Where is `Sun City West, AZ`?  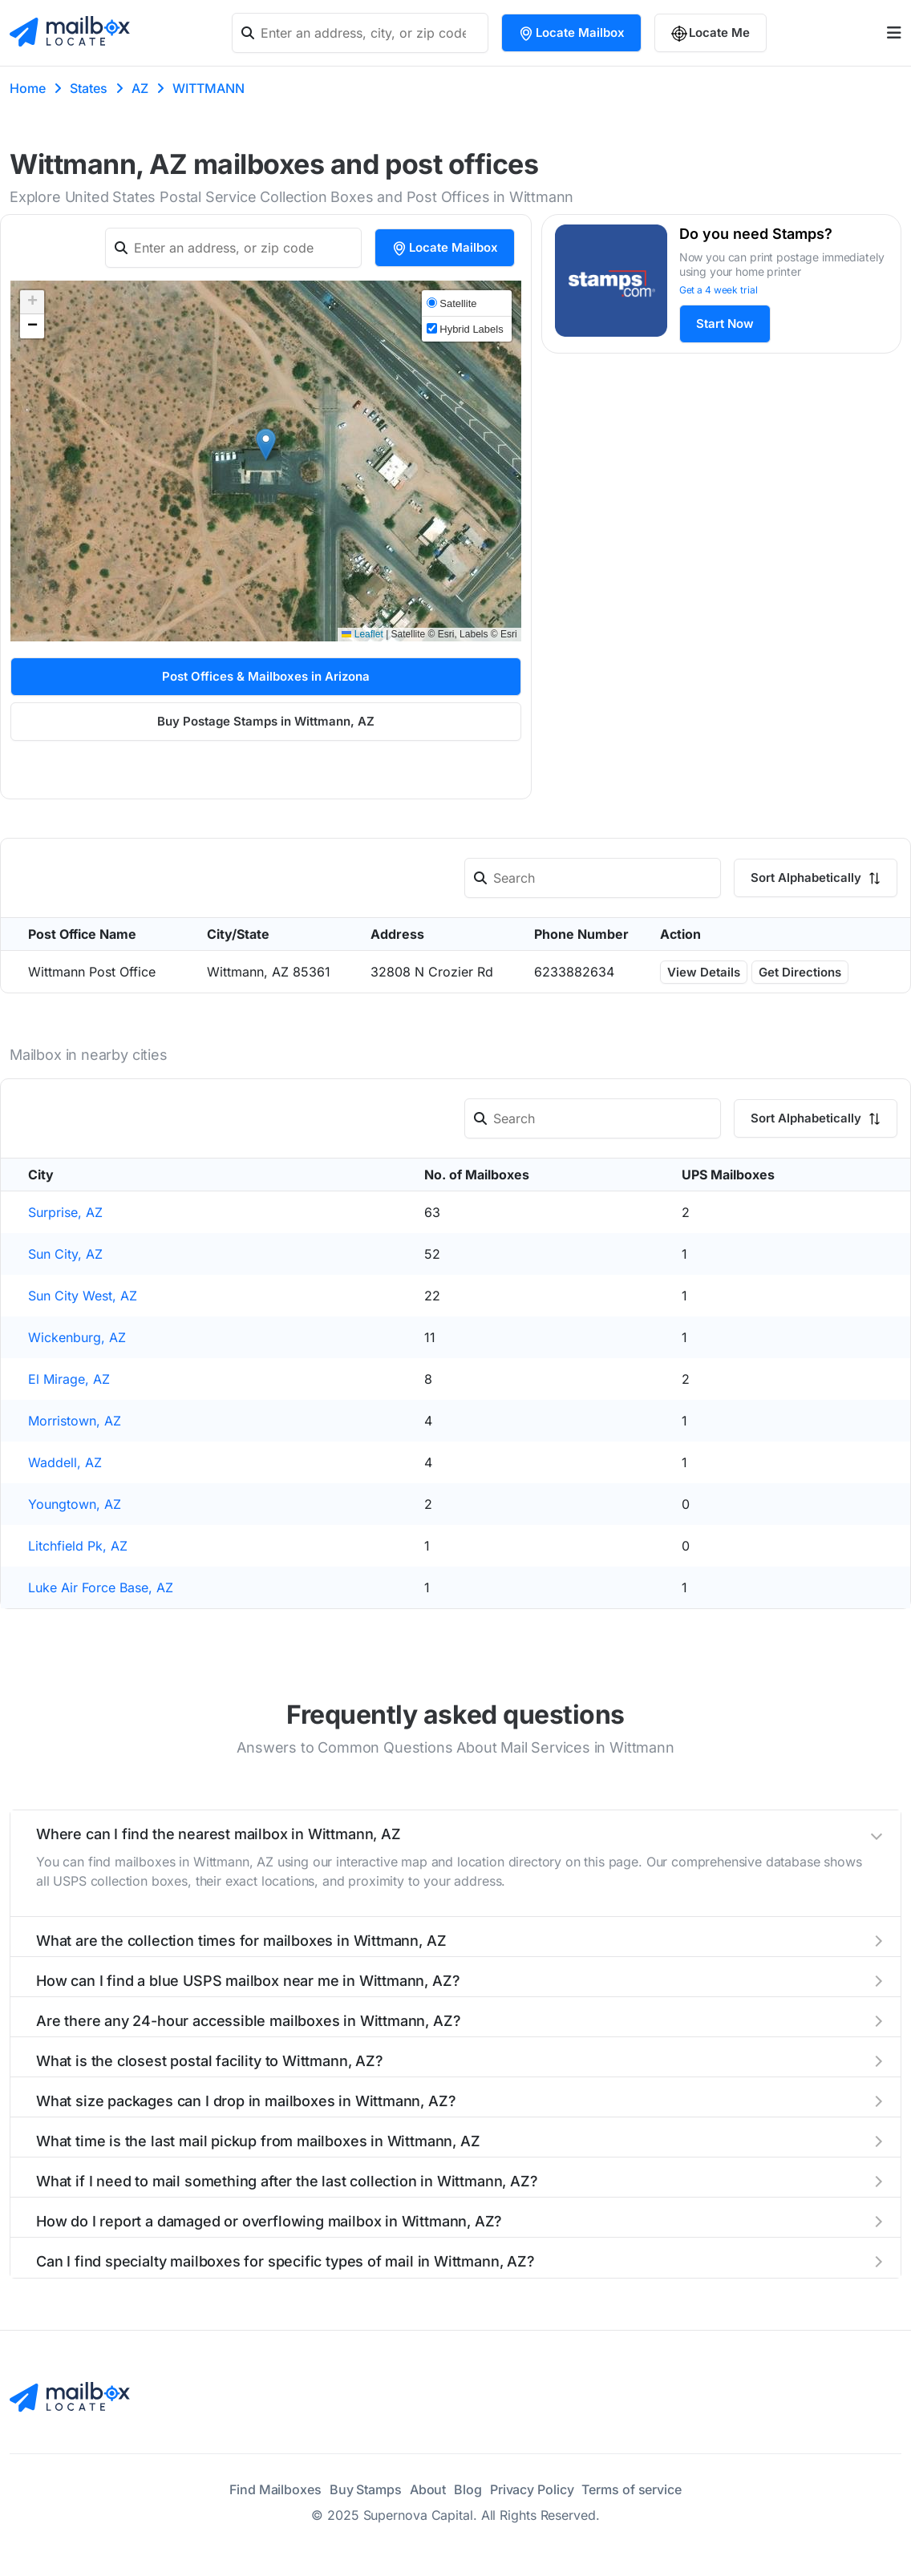
Sun City West, AZ is located at coordinates (82, 1296).